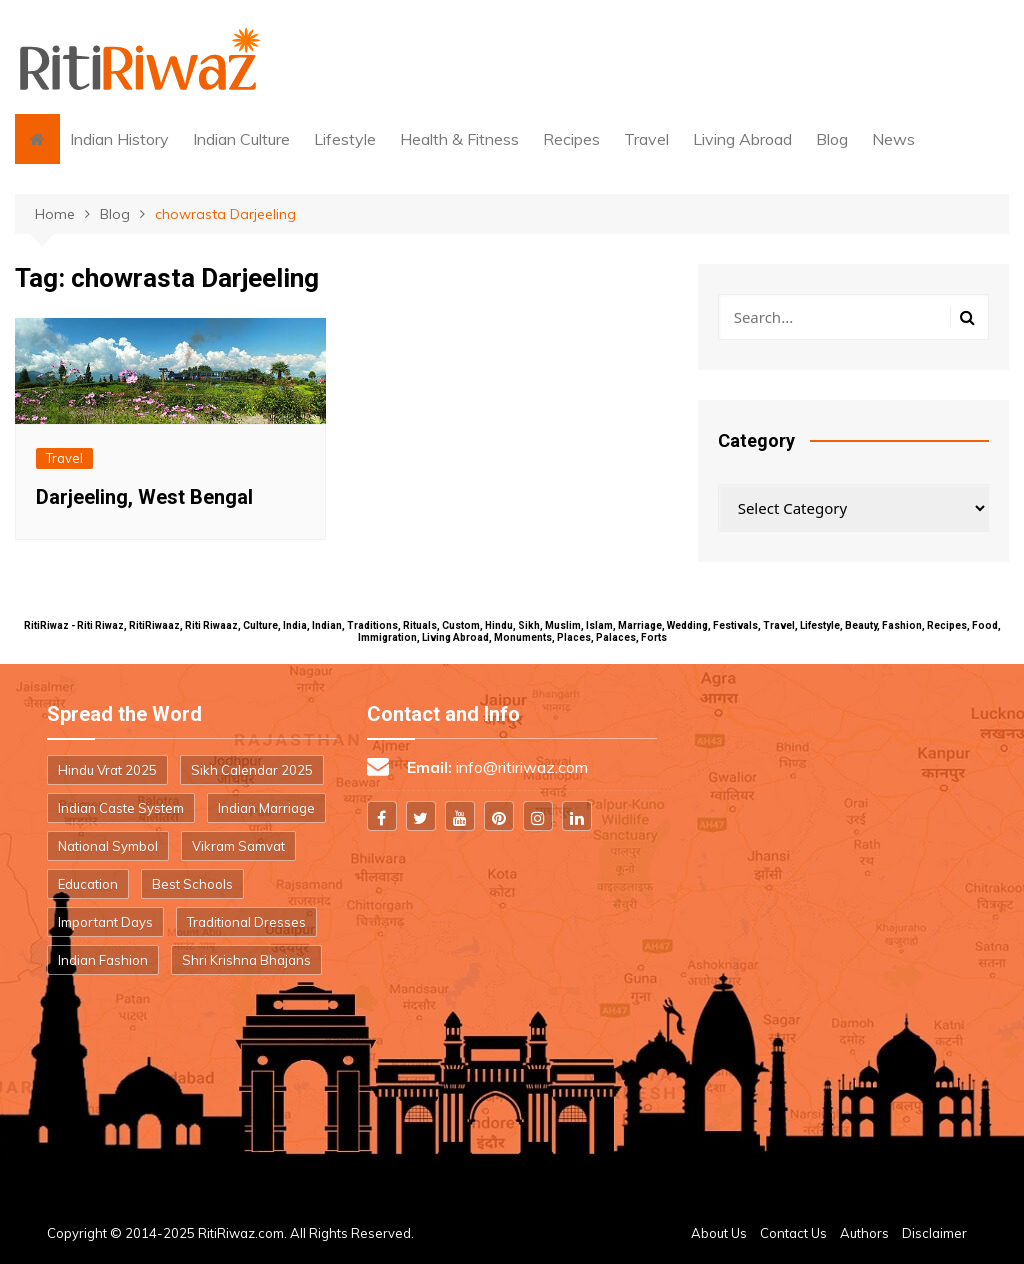 The image size is (1024, 1264). I want to click on News, so click(893, 139).